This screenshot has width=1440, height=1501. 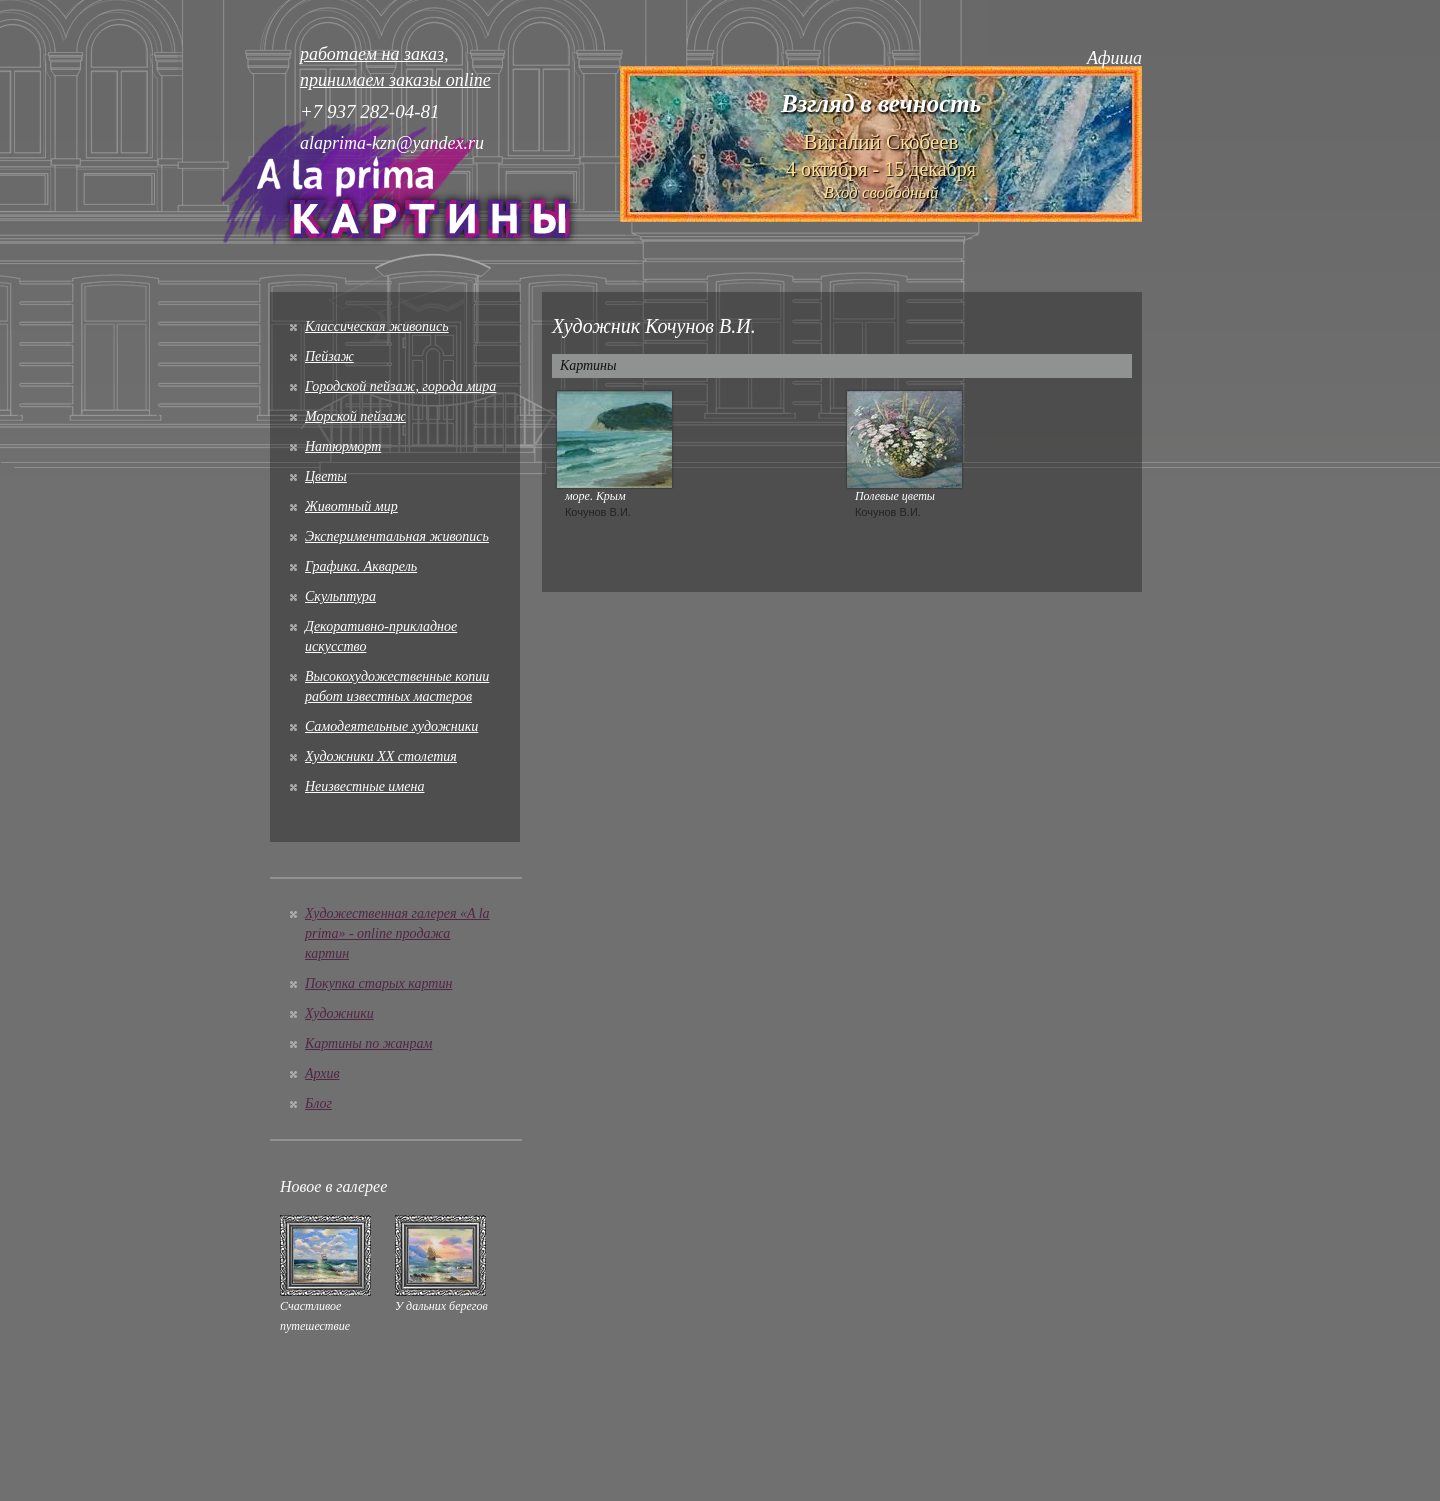 What do you see at coordinates (378, 983) in the screenshot?
I see `Покупка старых картин` at bounding box center [378, 983].